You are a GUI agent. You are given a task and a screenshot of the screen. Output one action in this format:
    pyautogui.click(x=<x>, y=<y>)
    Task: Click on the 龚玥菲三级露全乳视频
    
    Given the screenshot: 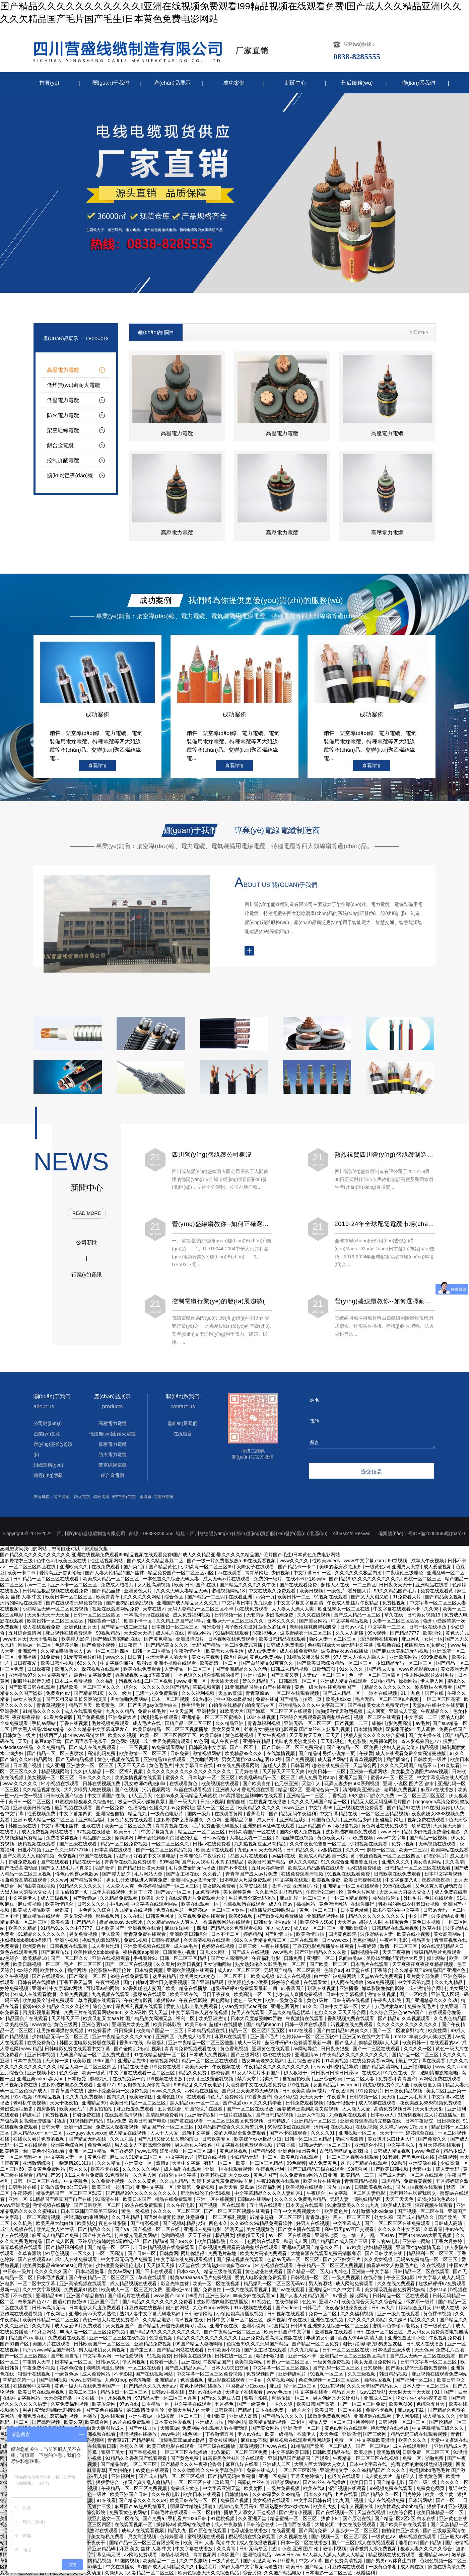 What is the action you would take?
    pyautogui.click(x=210, y=2078)
    